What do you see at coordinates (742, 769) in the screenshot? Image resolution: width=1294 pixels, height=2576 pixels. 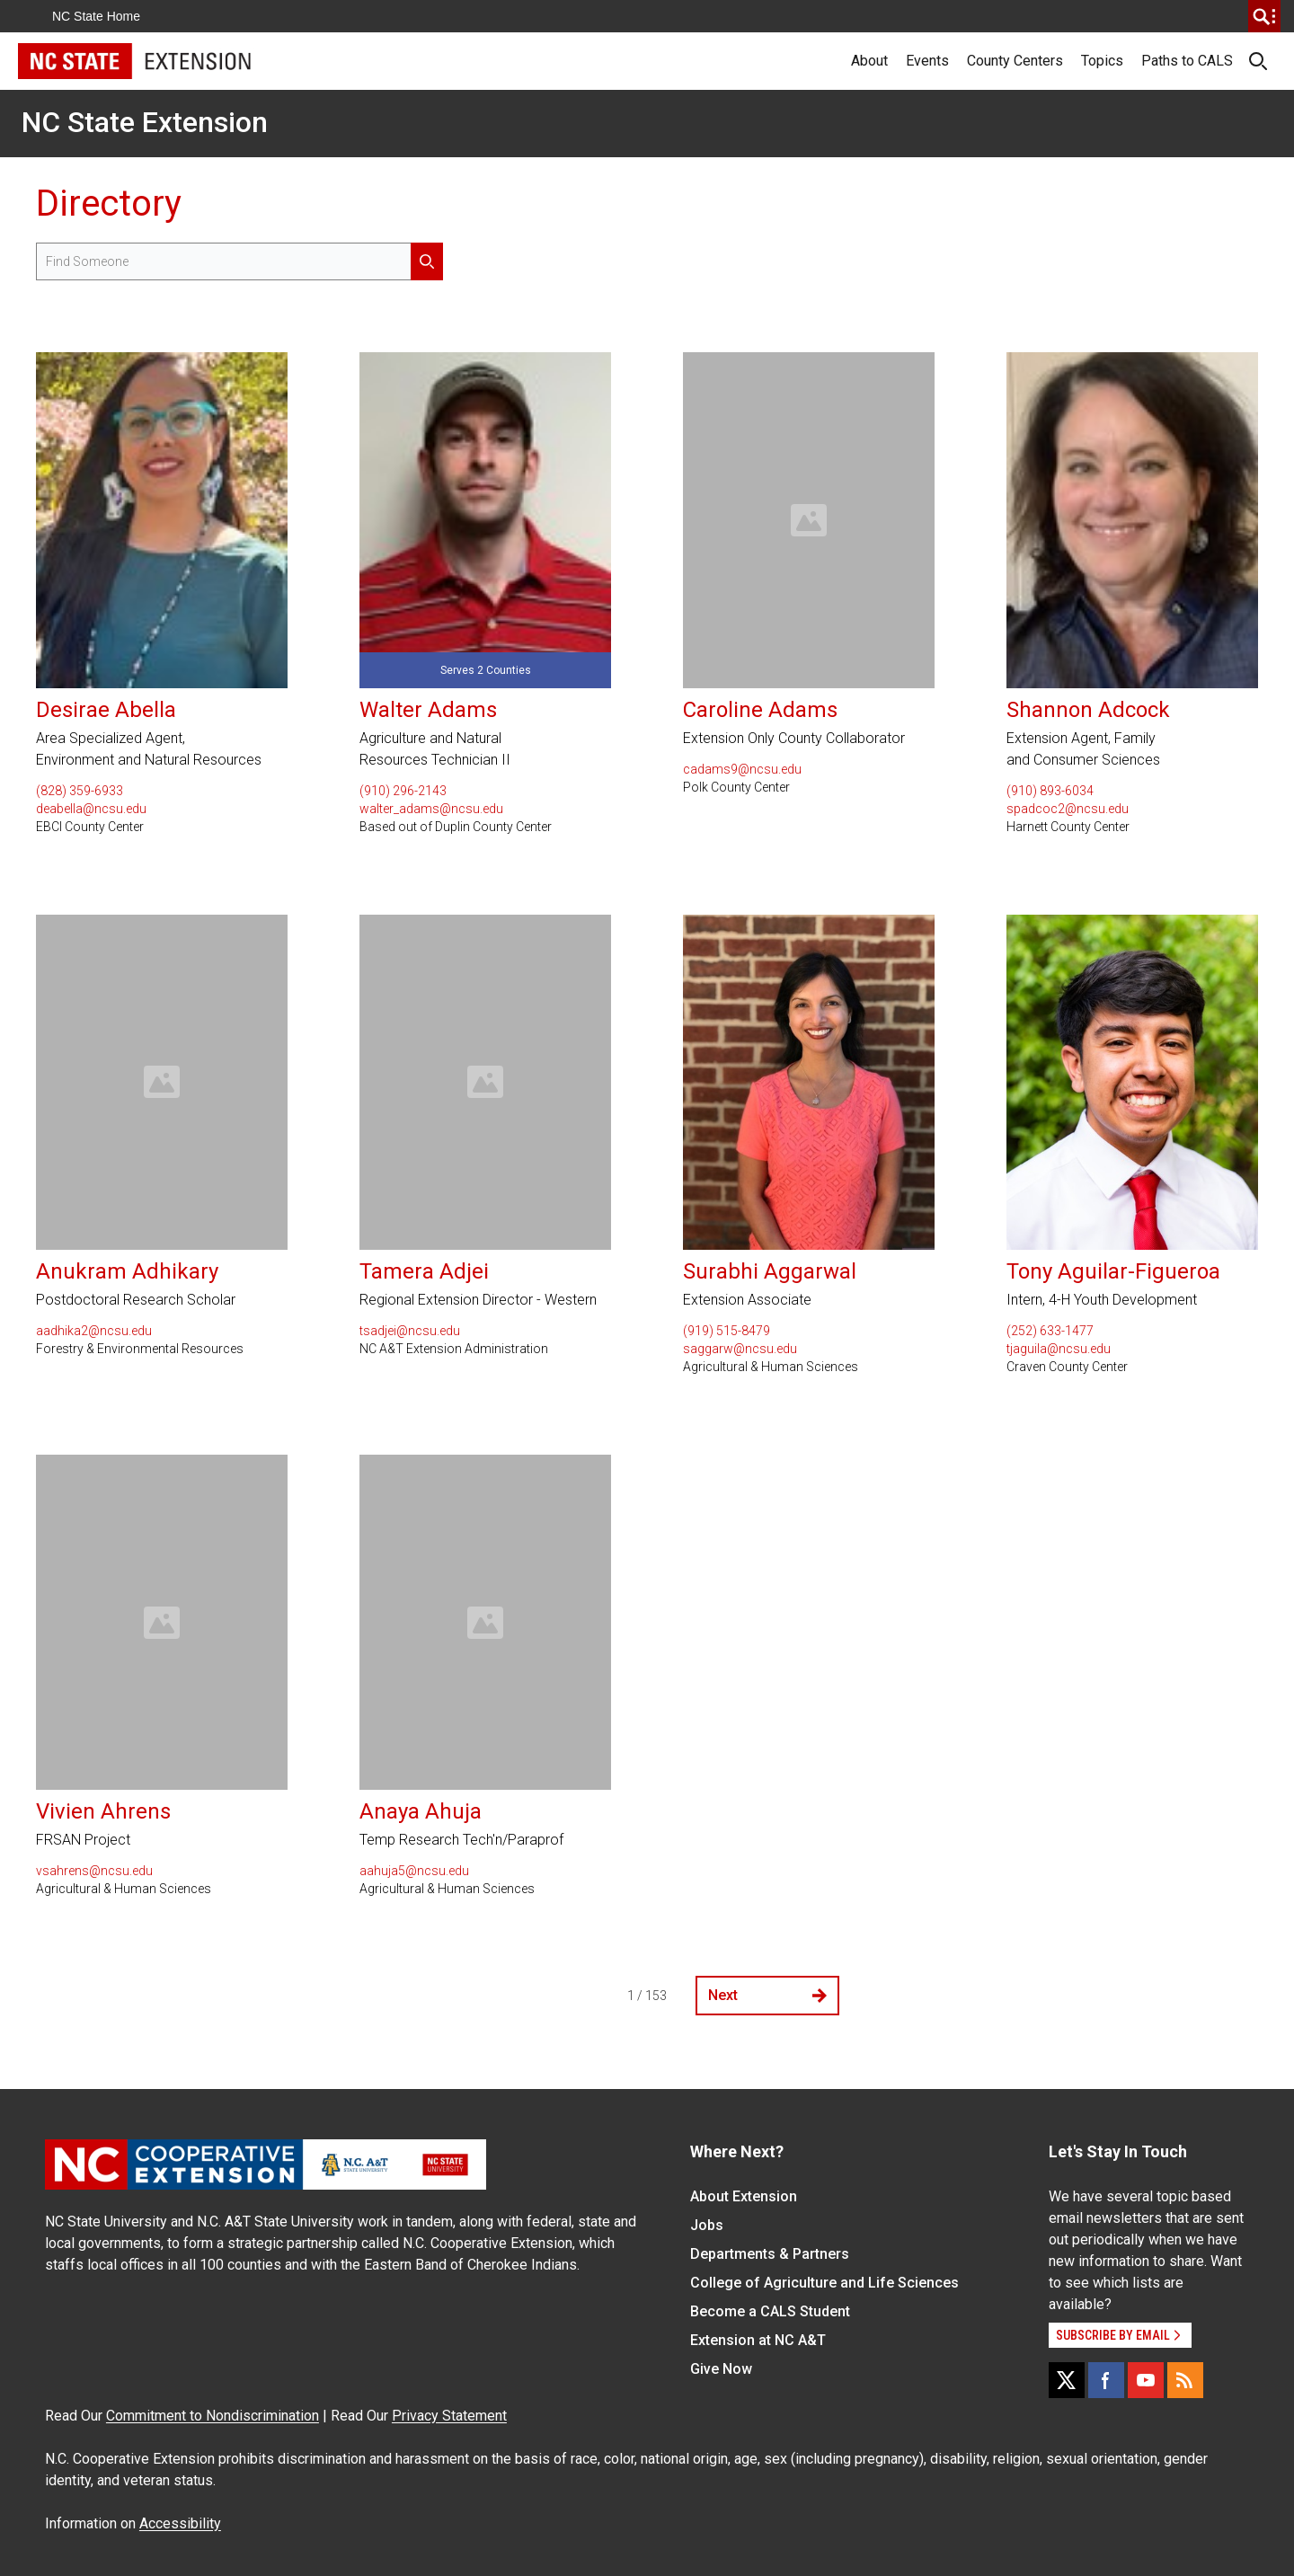 I see `cadams9@ncsu.edu` at bounding box center [742, 769].